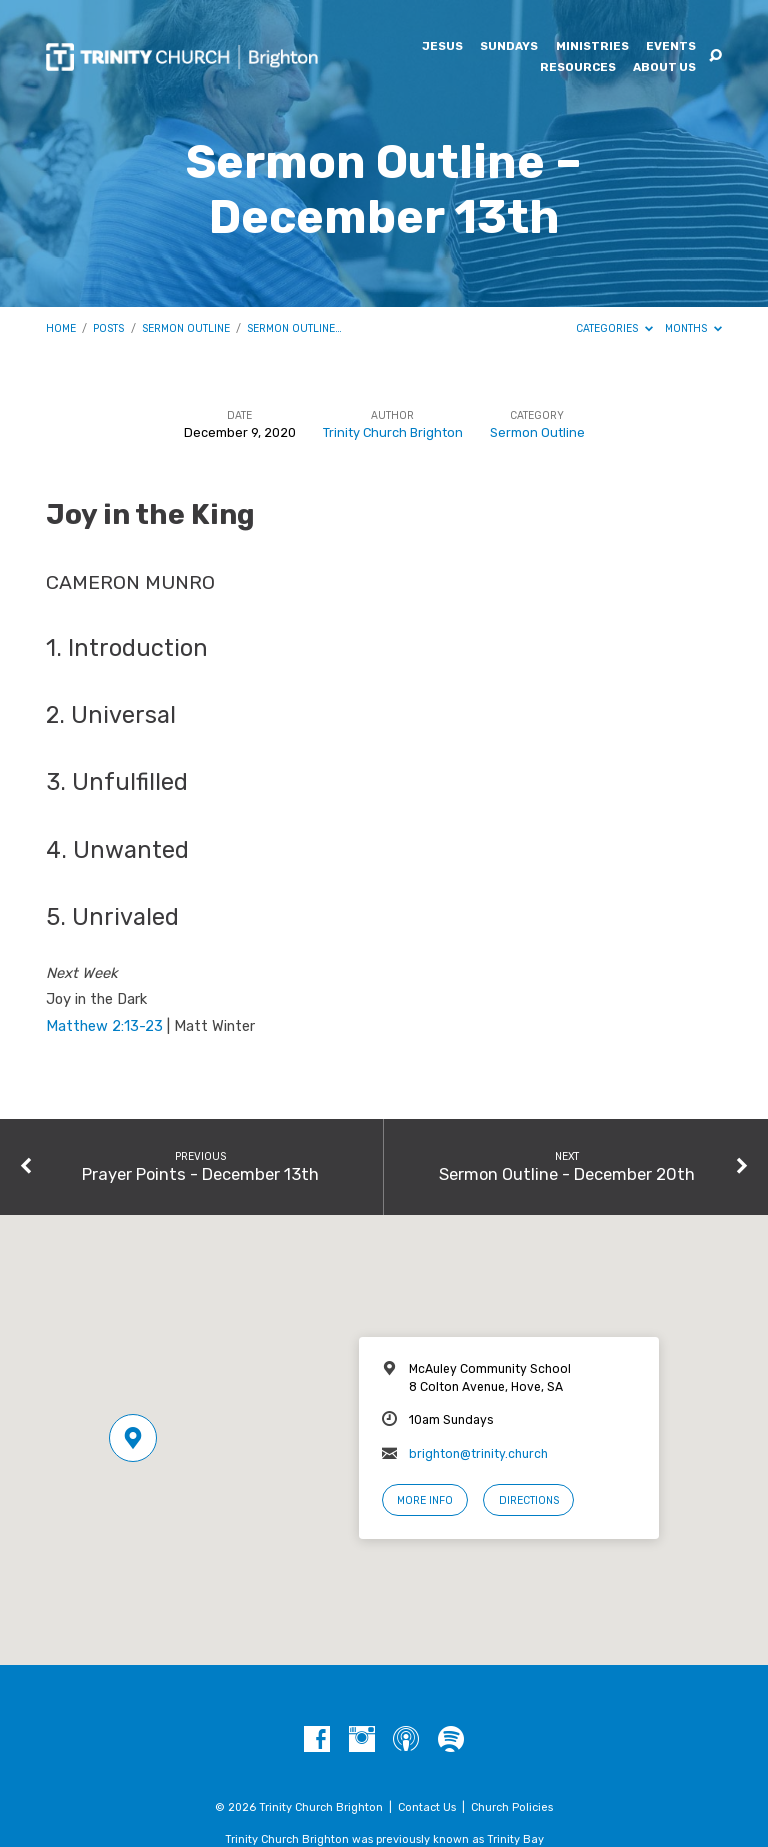  I want to click on Events, so click(671, 47).